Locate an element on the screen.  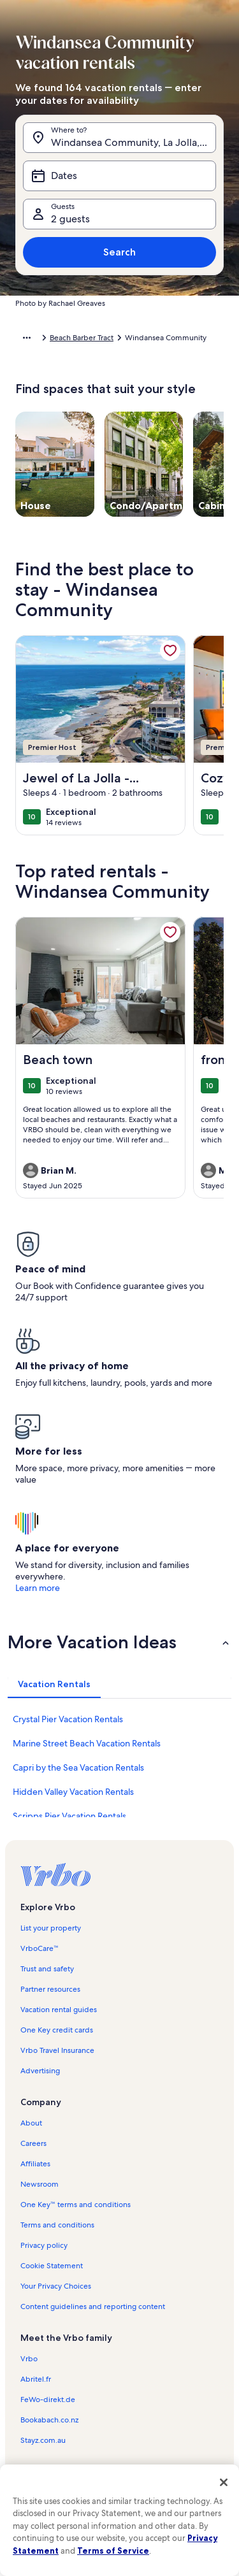
Affiliates [link] is located at coordinates (35, 2164).